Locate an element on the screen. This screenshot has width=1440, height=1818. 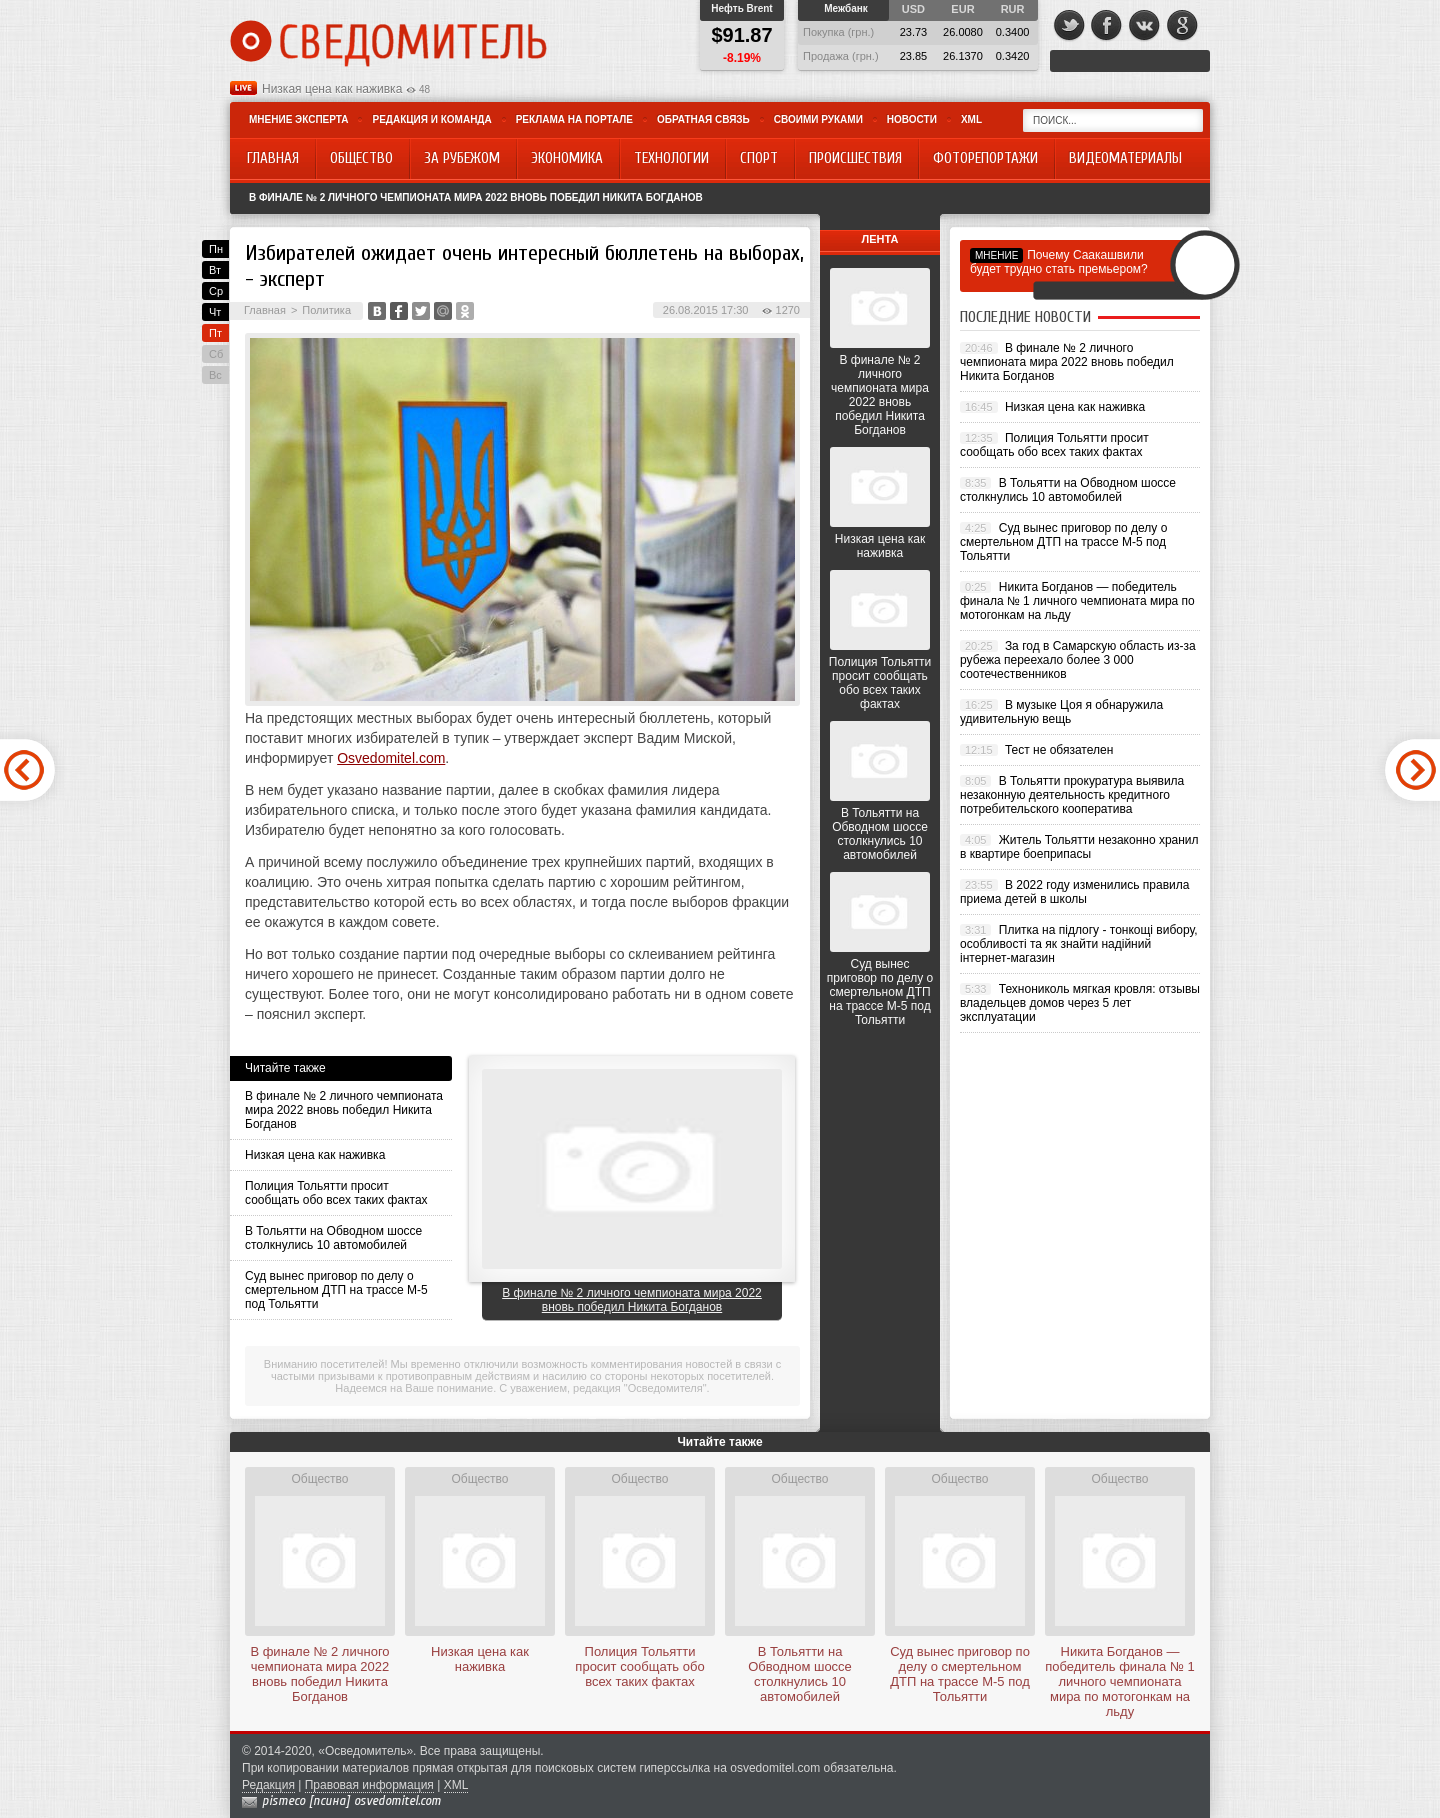
Почему Саакашвили будет трудно стать премьером? is located at coordinates (1059, 262).